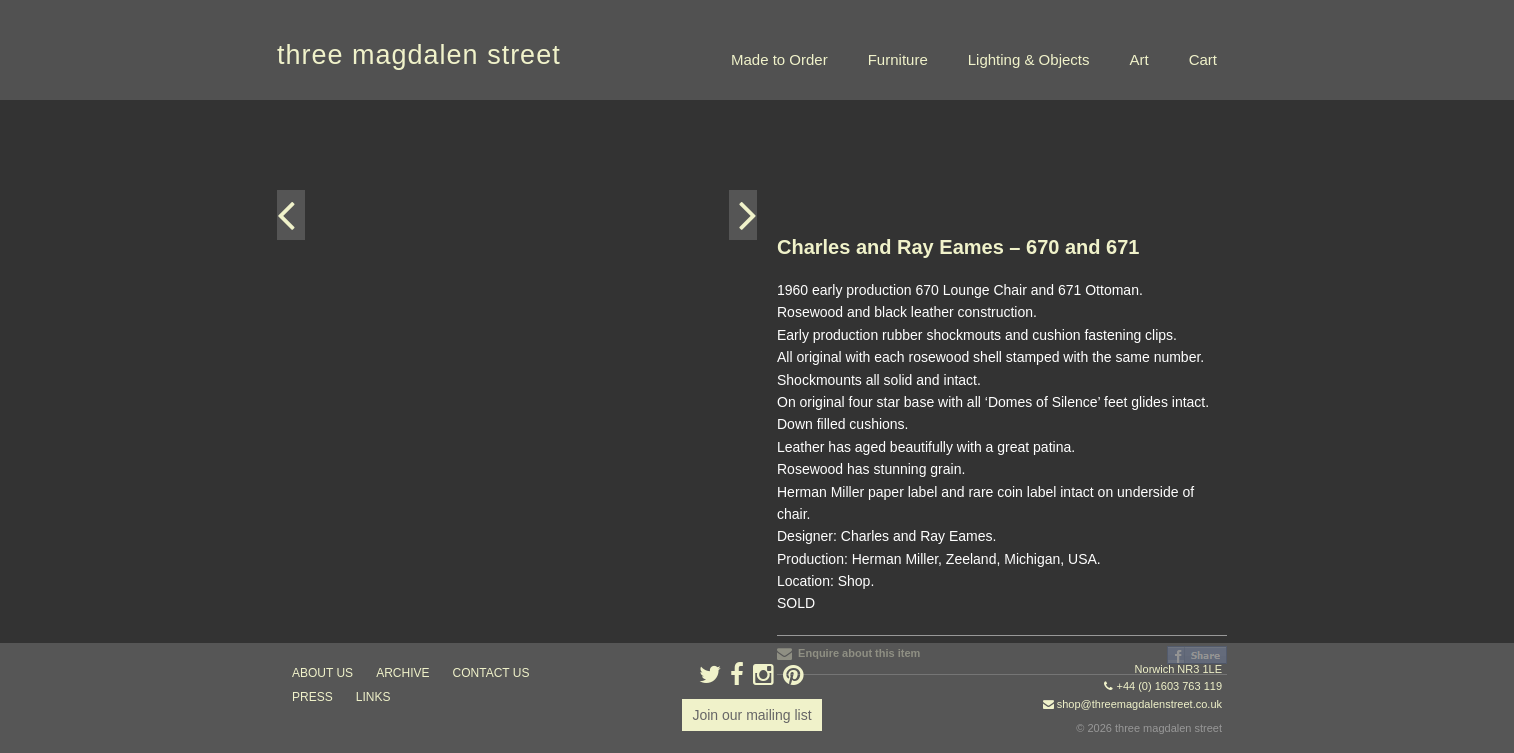 The image size is (1514, 753). Describe the element at coordinates (898, 59) in the screenshot. I see `Furniture` at that location.